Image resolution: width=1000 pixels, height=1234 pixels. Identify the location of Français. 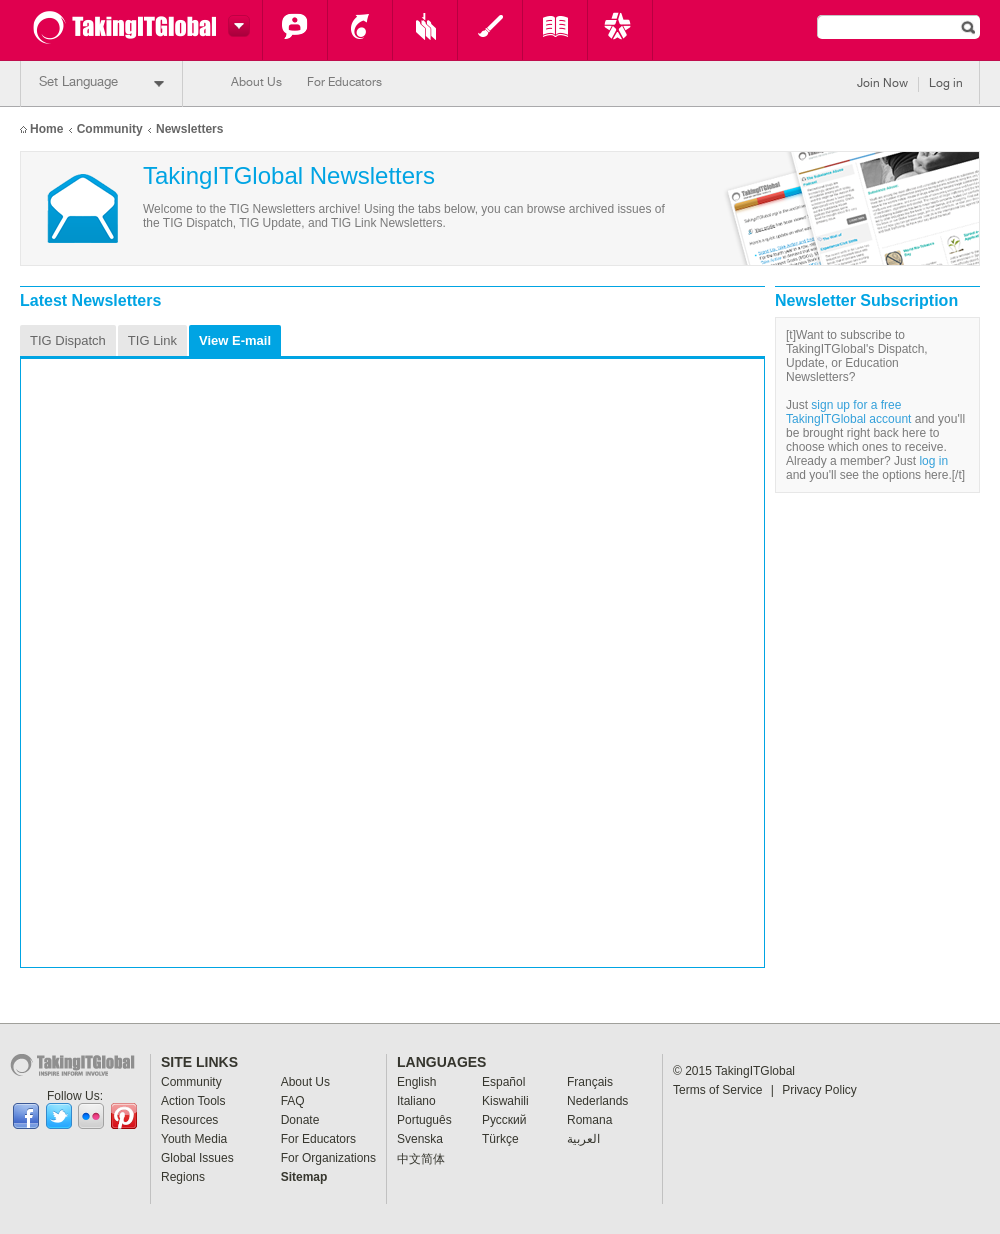
(590, 1082).